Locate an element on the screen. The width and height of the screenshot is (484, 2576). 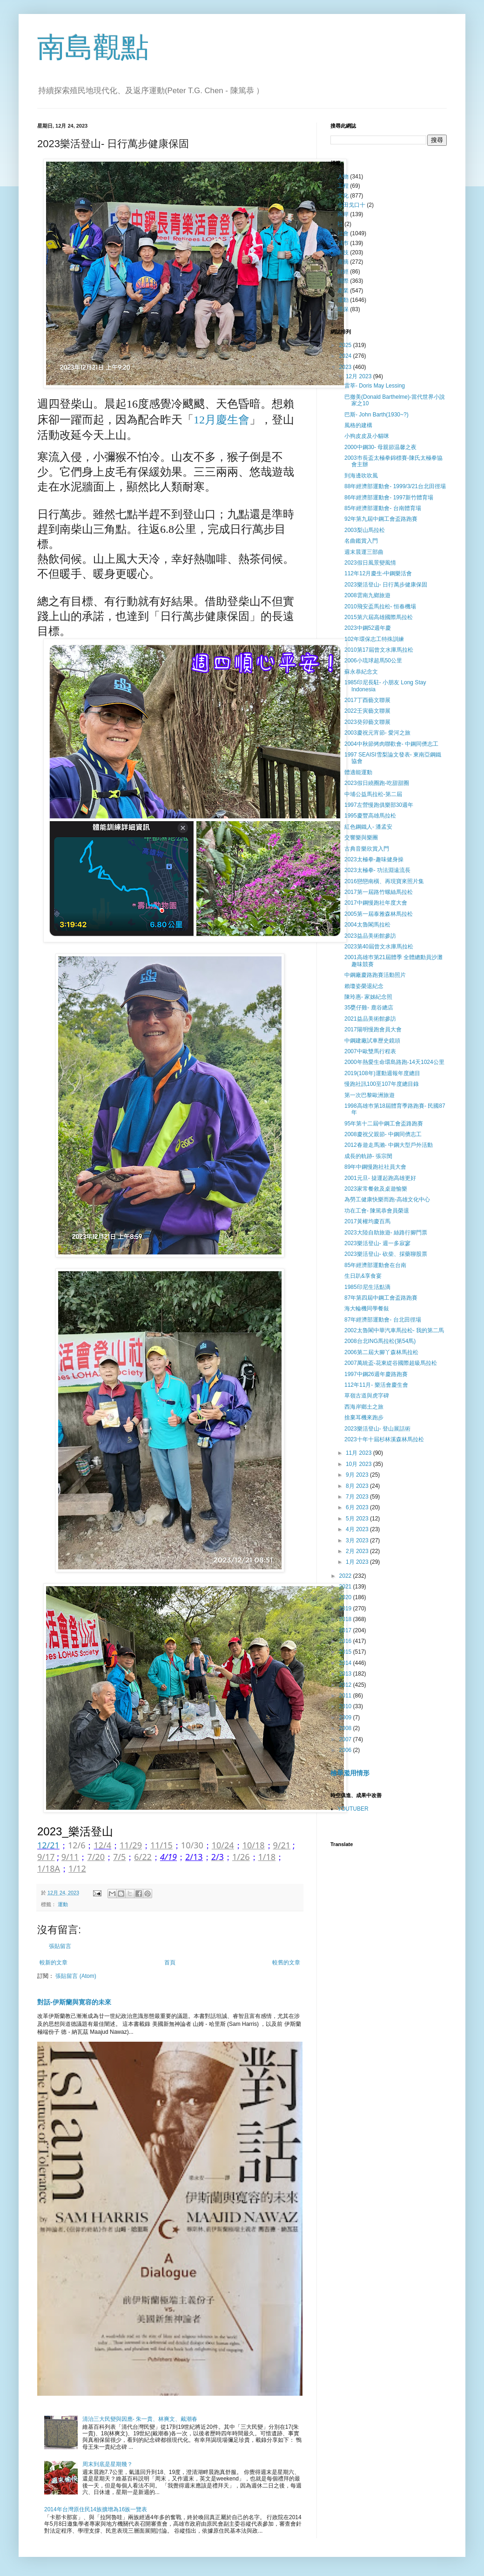
2001元旦- 㨗運起跑高雄更好 is located at coordinates (380, 1178).